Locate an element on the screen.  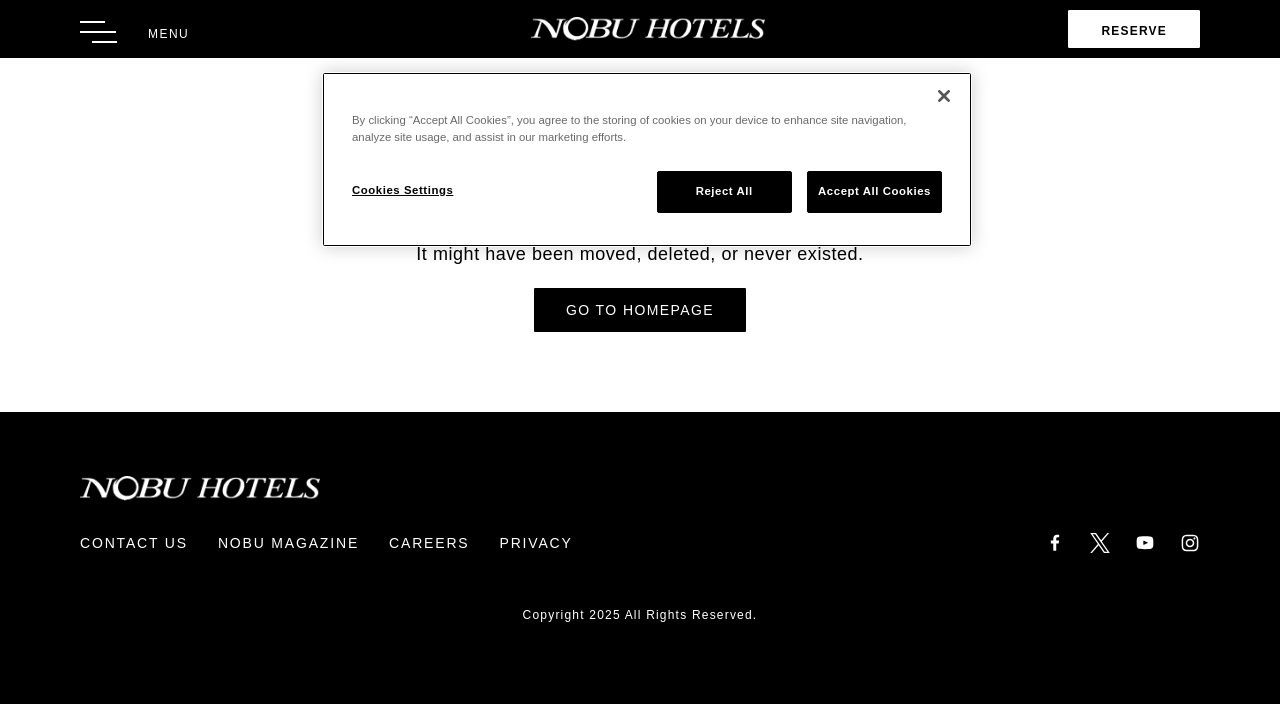
[Close] is located at coordinates (944, 96).